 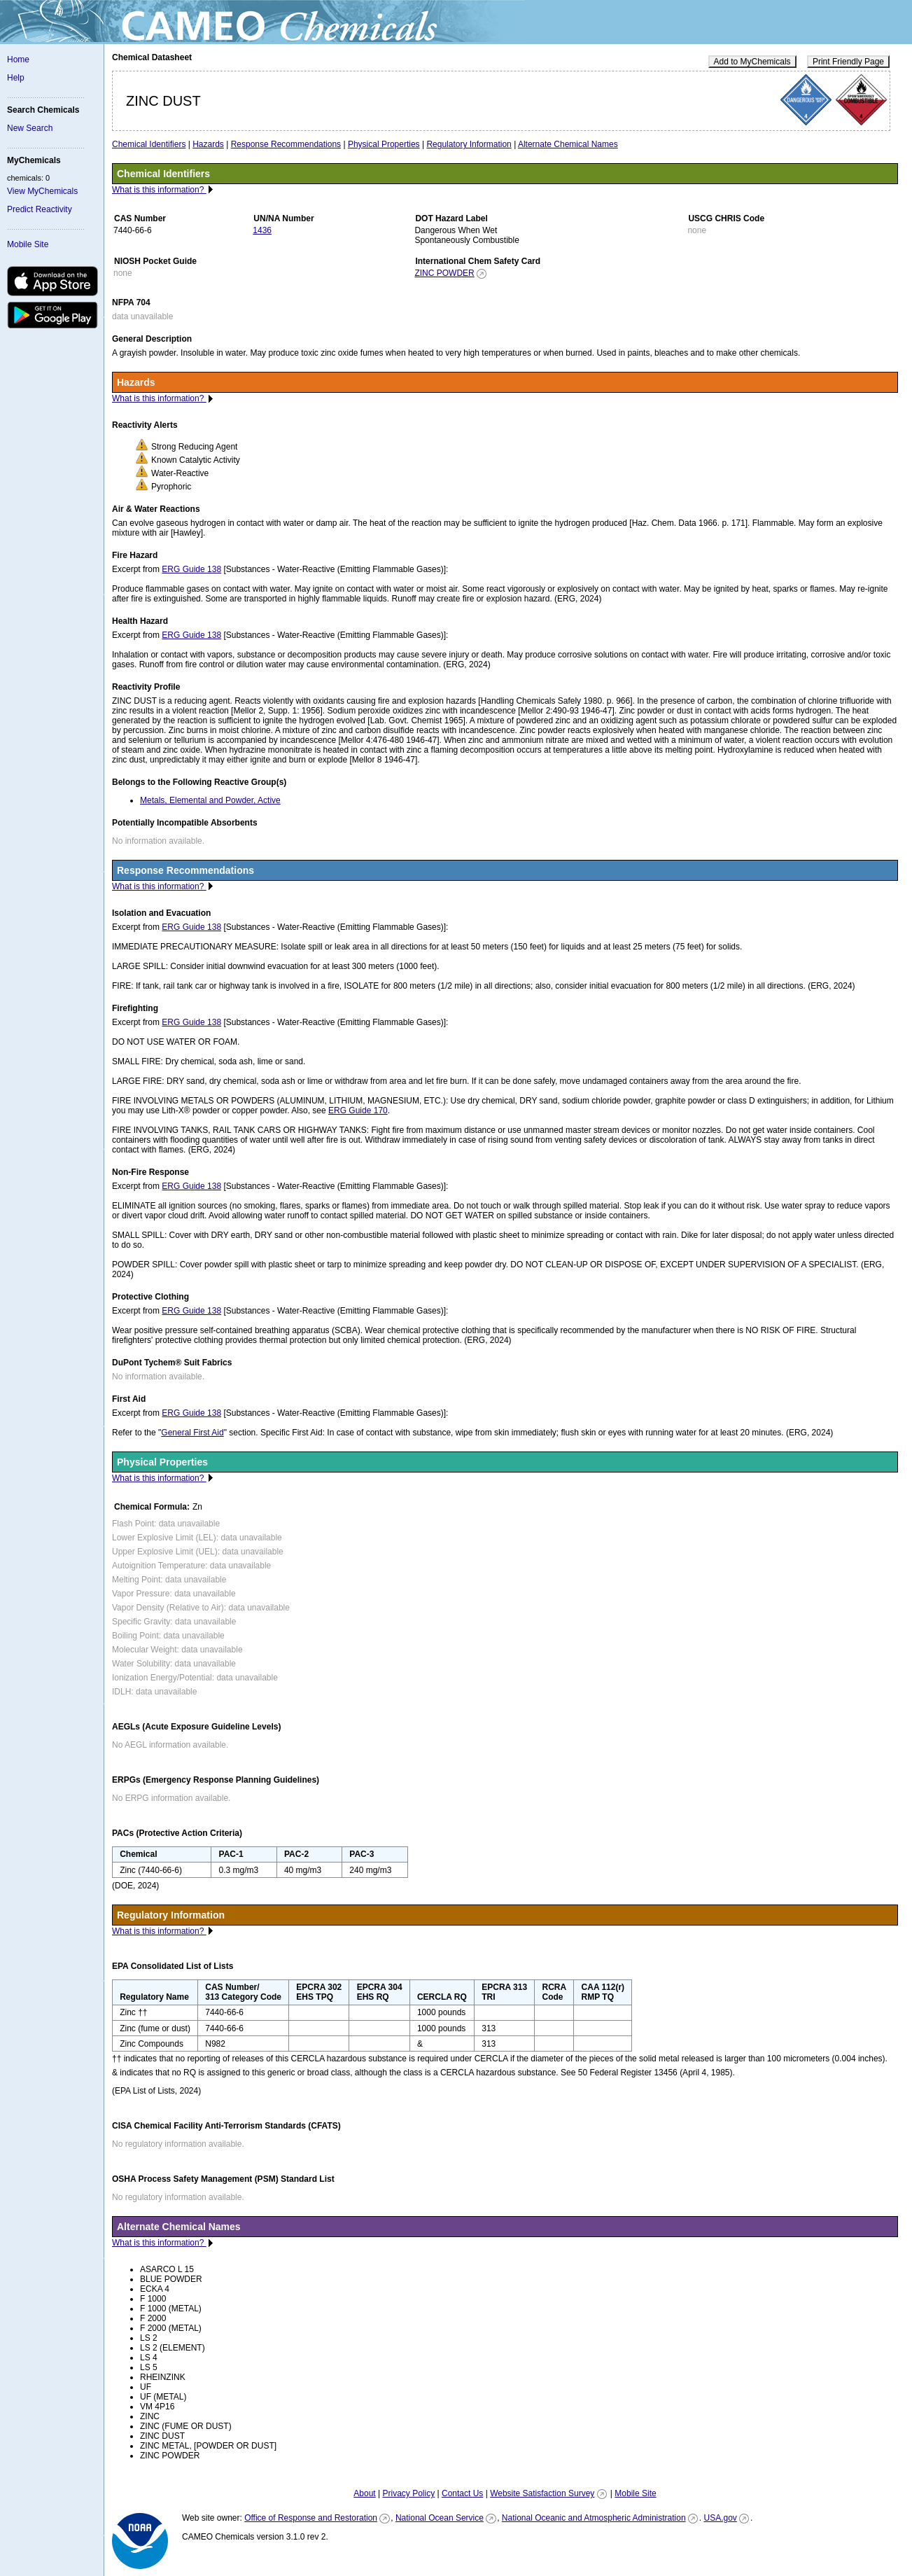 What do you see at coordinates (262, 230) in the screenshot?
I see `1436` at bounding box center [262, 230].